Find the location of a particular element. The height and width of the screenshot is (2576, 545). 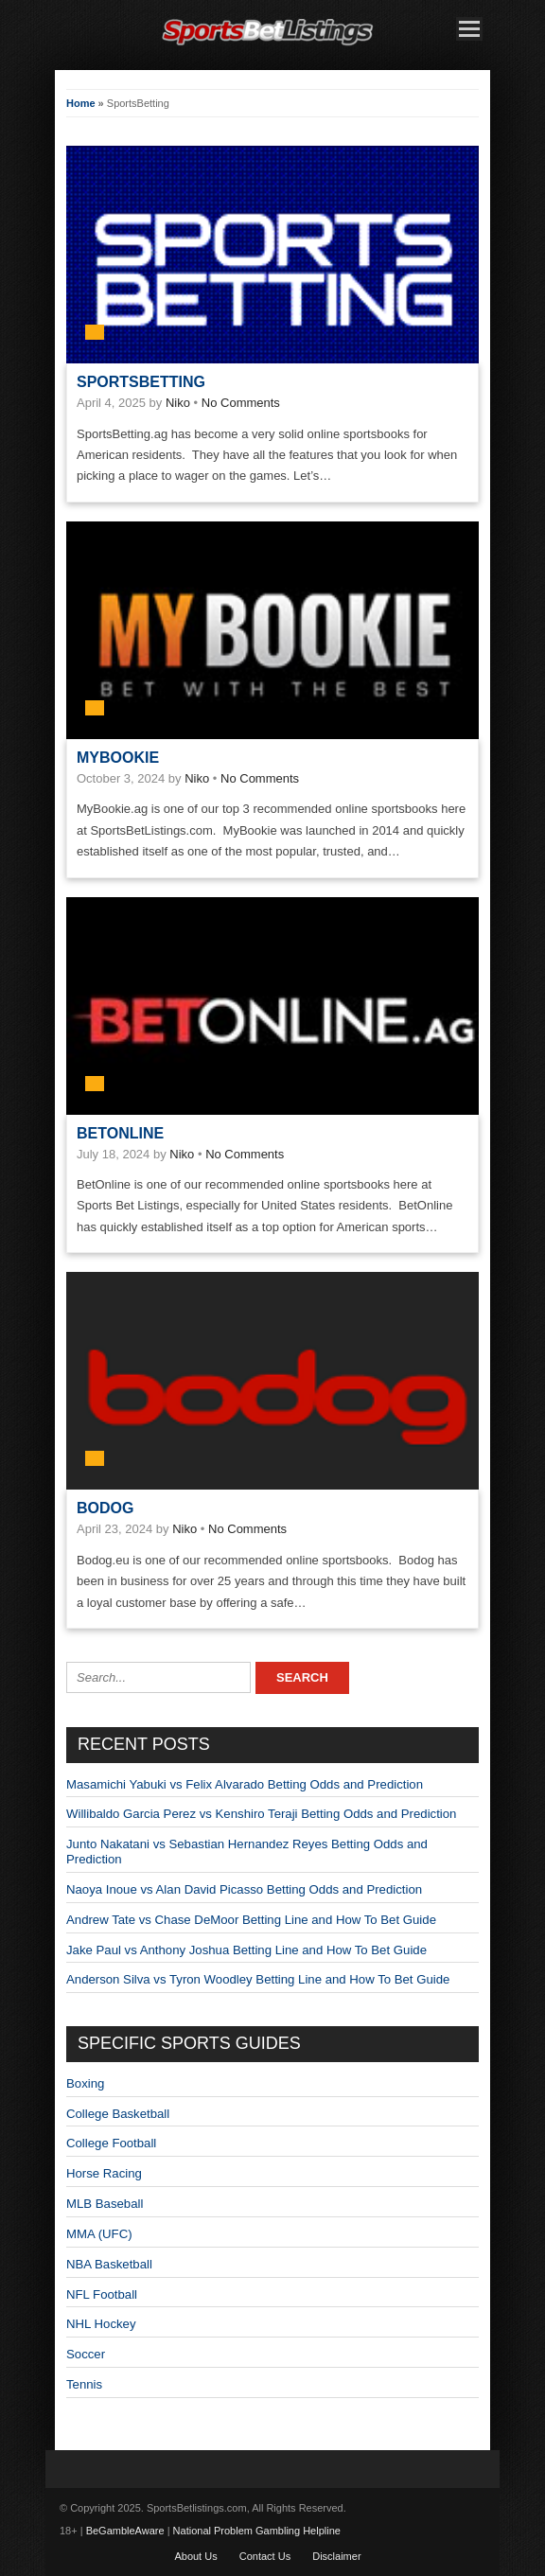

College Basketball is located at coordinates (117, 2114).